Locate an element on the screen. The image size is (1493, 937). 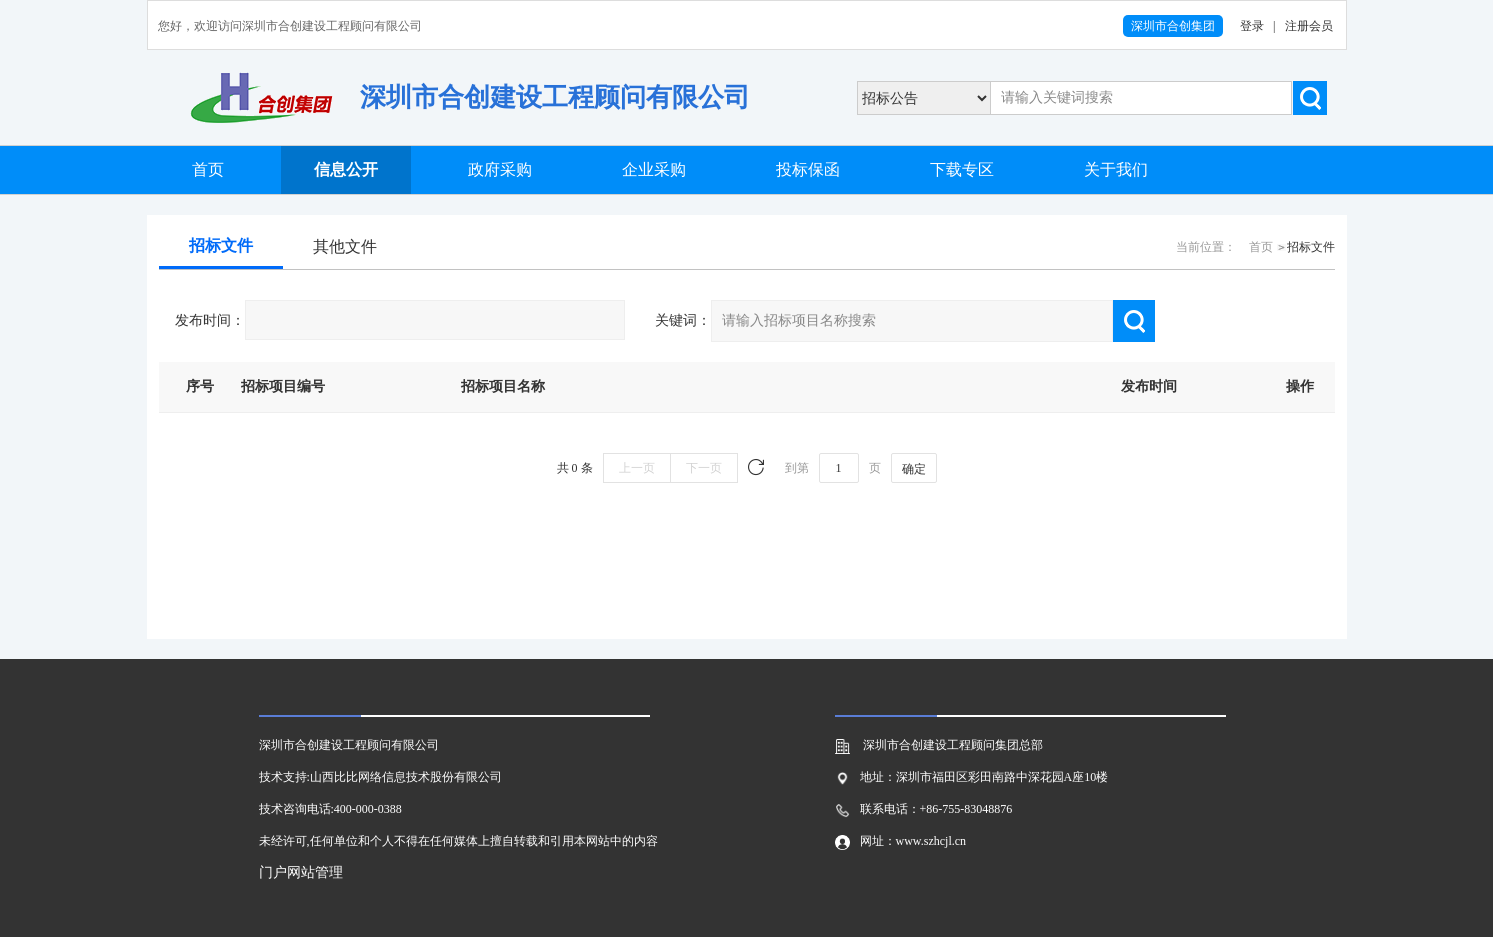
门户网站管理 is located at coordinates (301, 872).